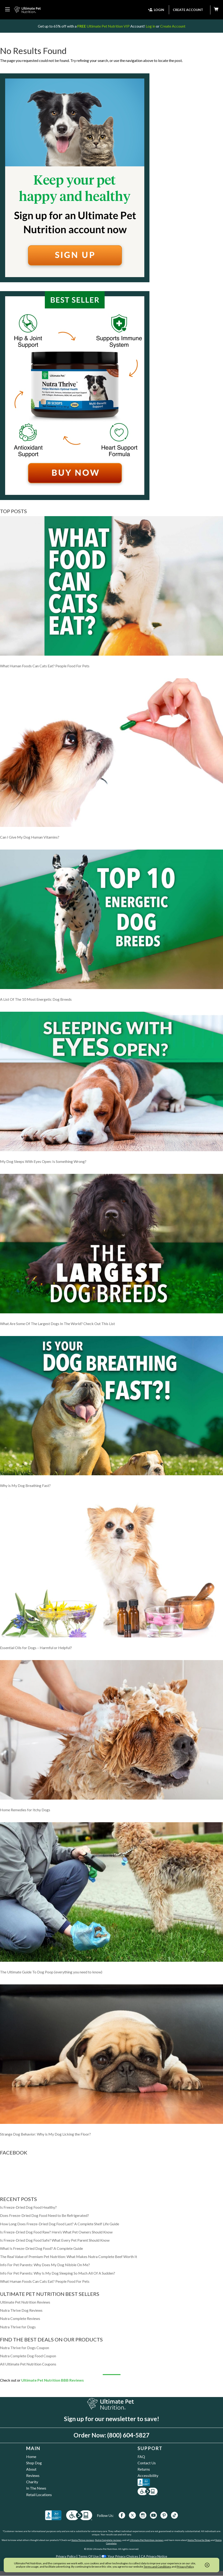  What do you see at coordinates (147, 2463) in the screenshot?
I see `Contact Us` at bounding box center [147, 2463].